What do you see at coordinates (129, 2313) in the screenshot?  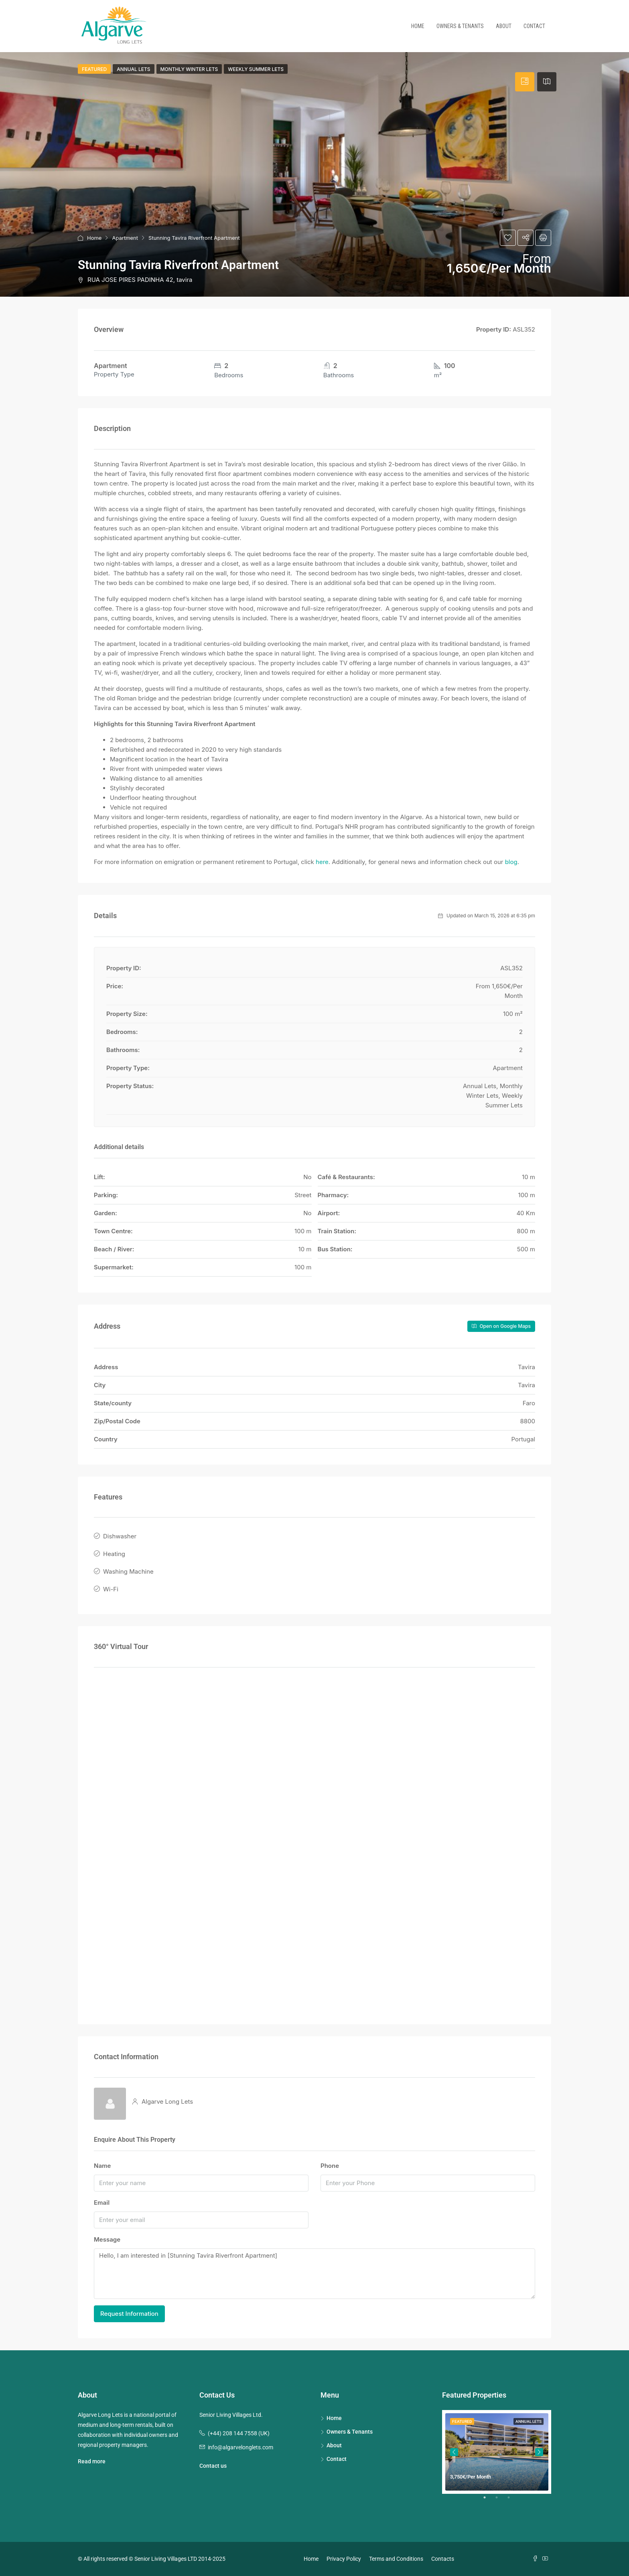 I see `Request Information` at bounding box center [129, 2313].